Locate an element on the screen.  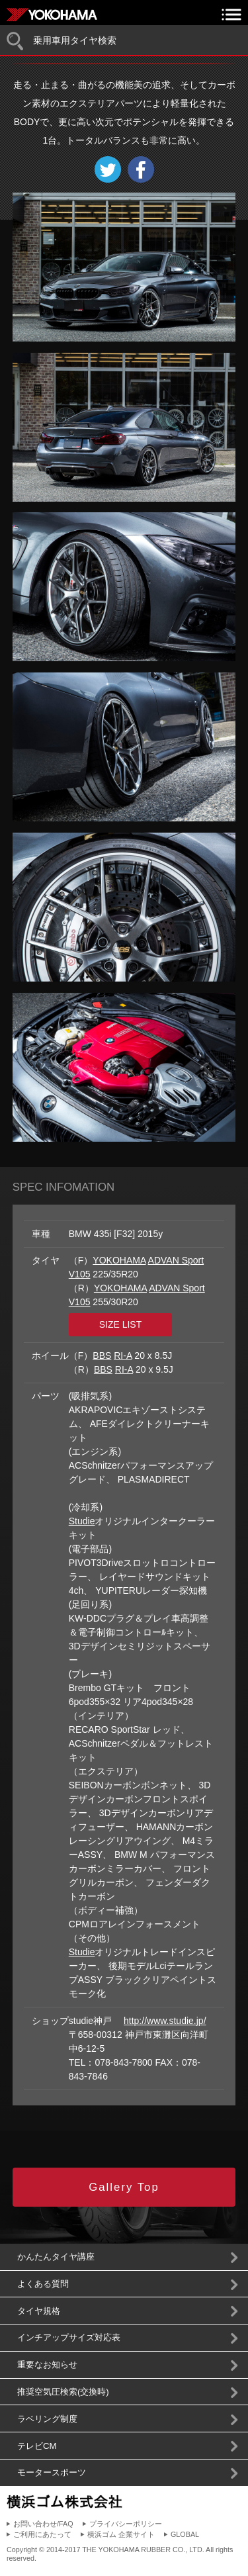
Gallery Top is located at coordinates (124, 2187).